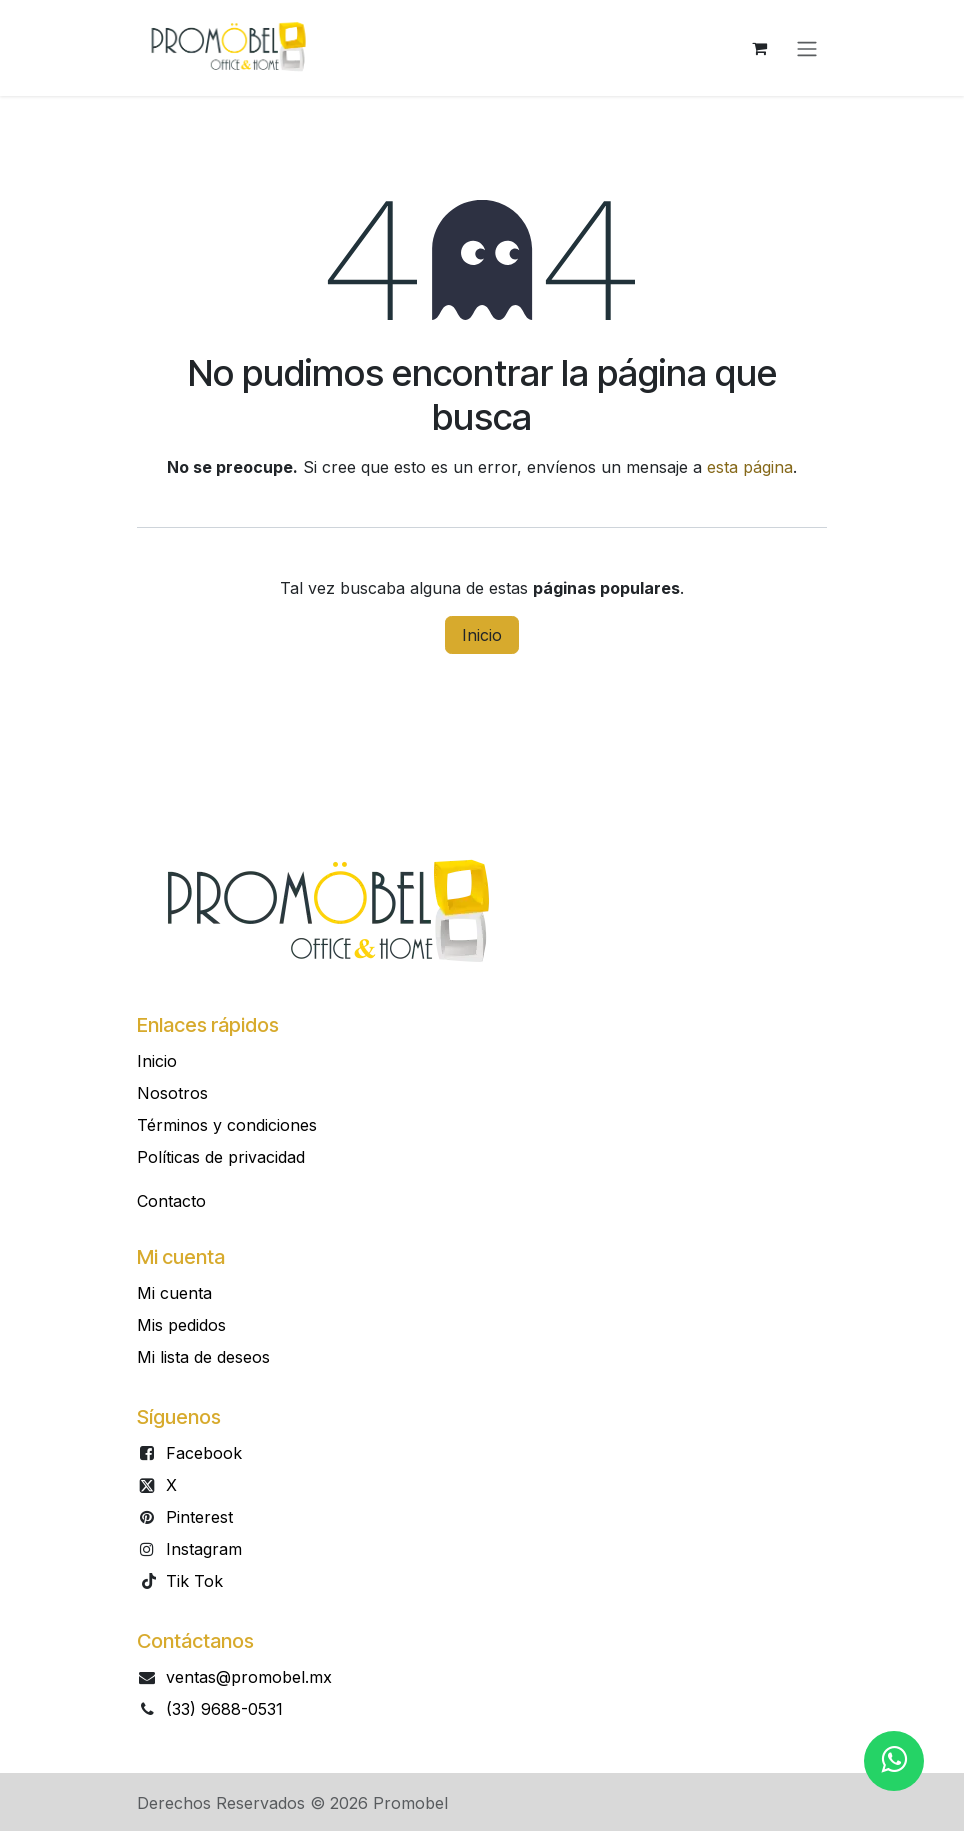 The width and height of the screenshot is (964, 1831). What do you see at coordinates (750, 467) in the screenshot?
I see `esta página` at bounding box center [750, 467].